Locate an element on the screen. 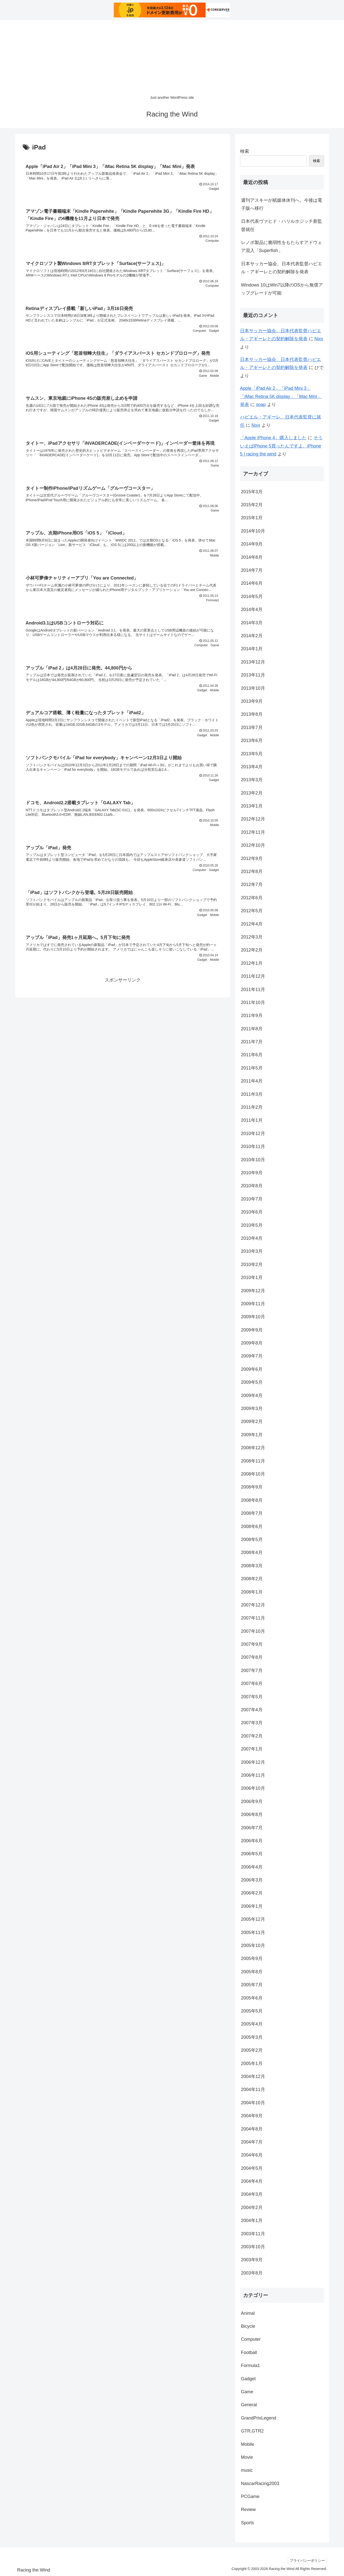 The width and height of the screenshot is (344, 2576). 2011年9月 is located at coordinates (252, 1015).